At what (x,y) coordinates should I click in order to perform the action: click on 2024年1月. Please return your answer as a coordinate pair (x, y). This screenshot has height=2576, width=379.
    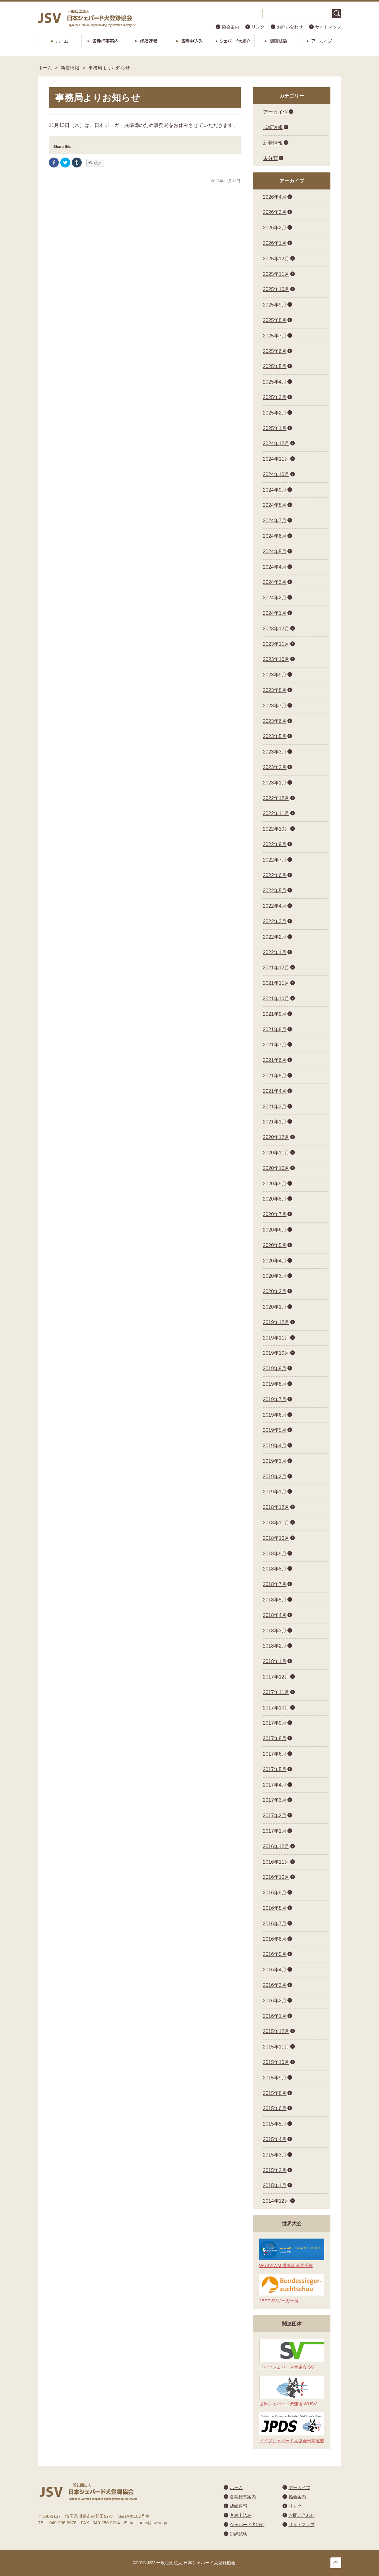
    Looking at the image, I should click on (275, 613).